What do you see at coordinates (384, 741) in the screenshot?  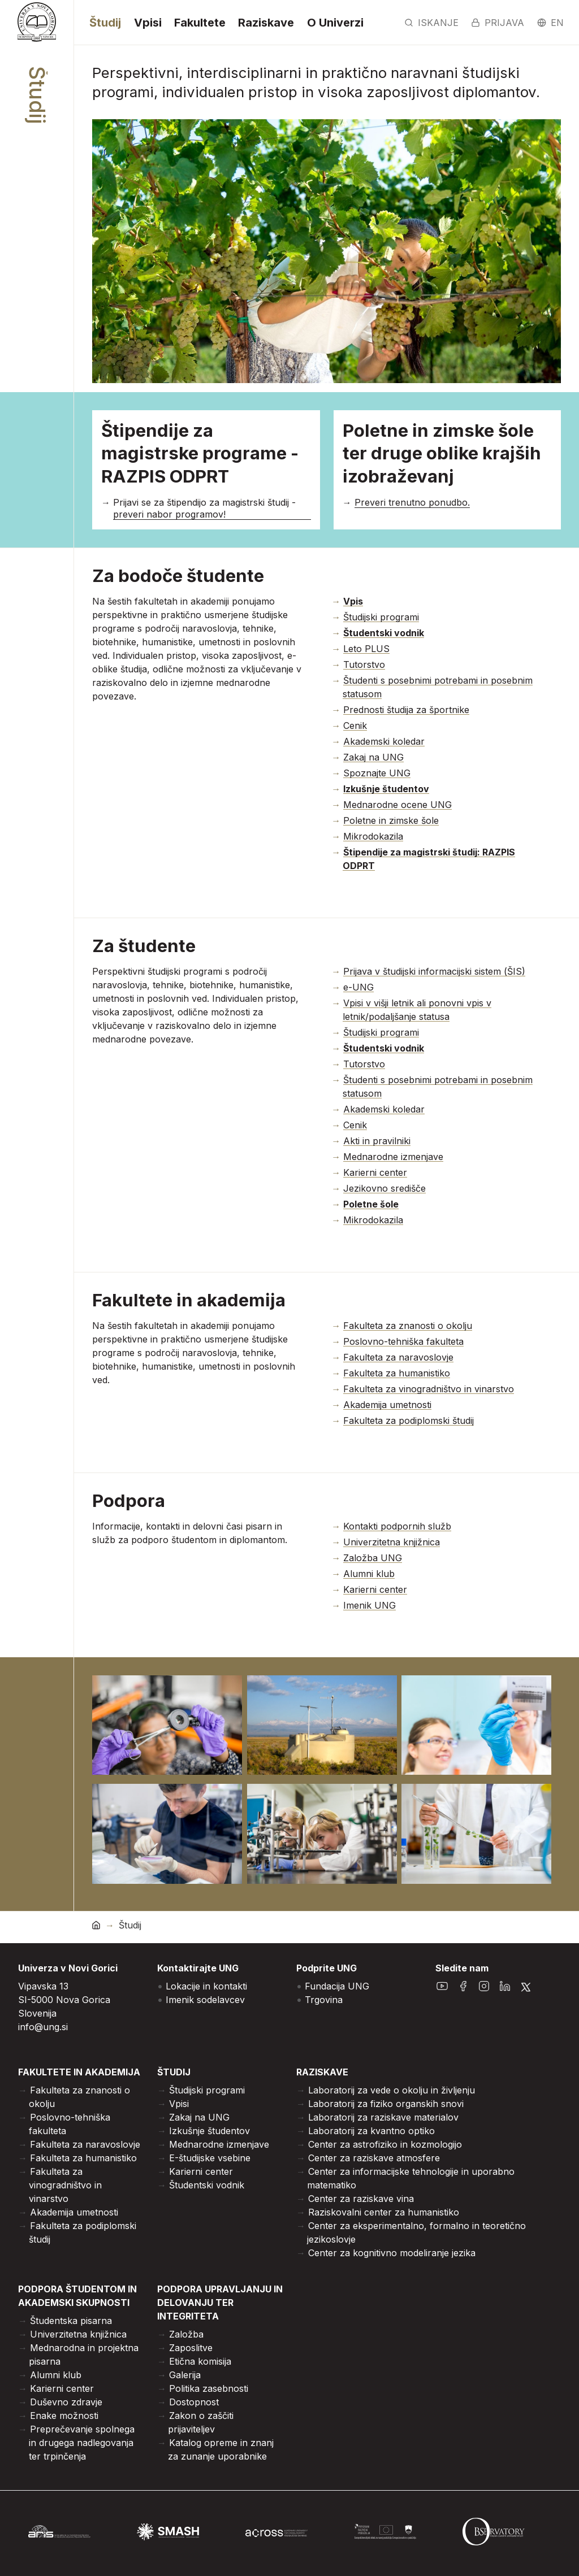 I see `Akademski koledar` at bounding box center [384, 741].